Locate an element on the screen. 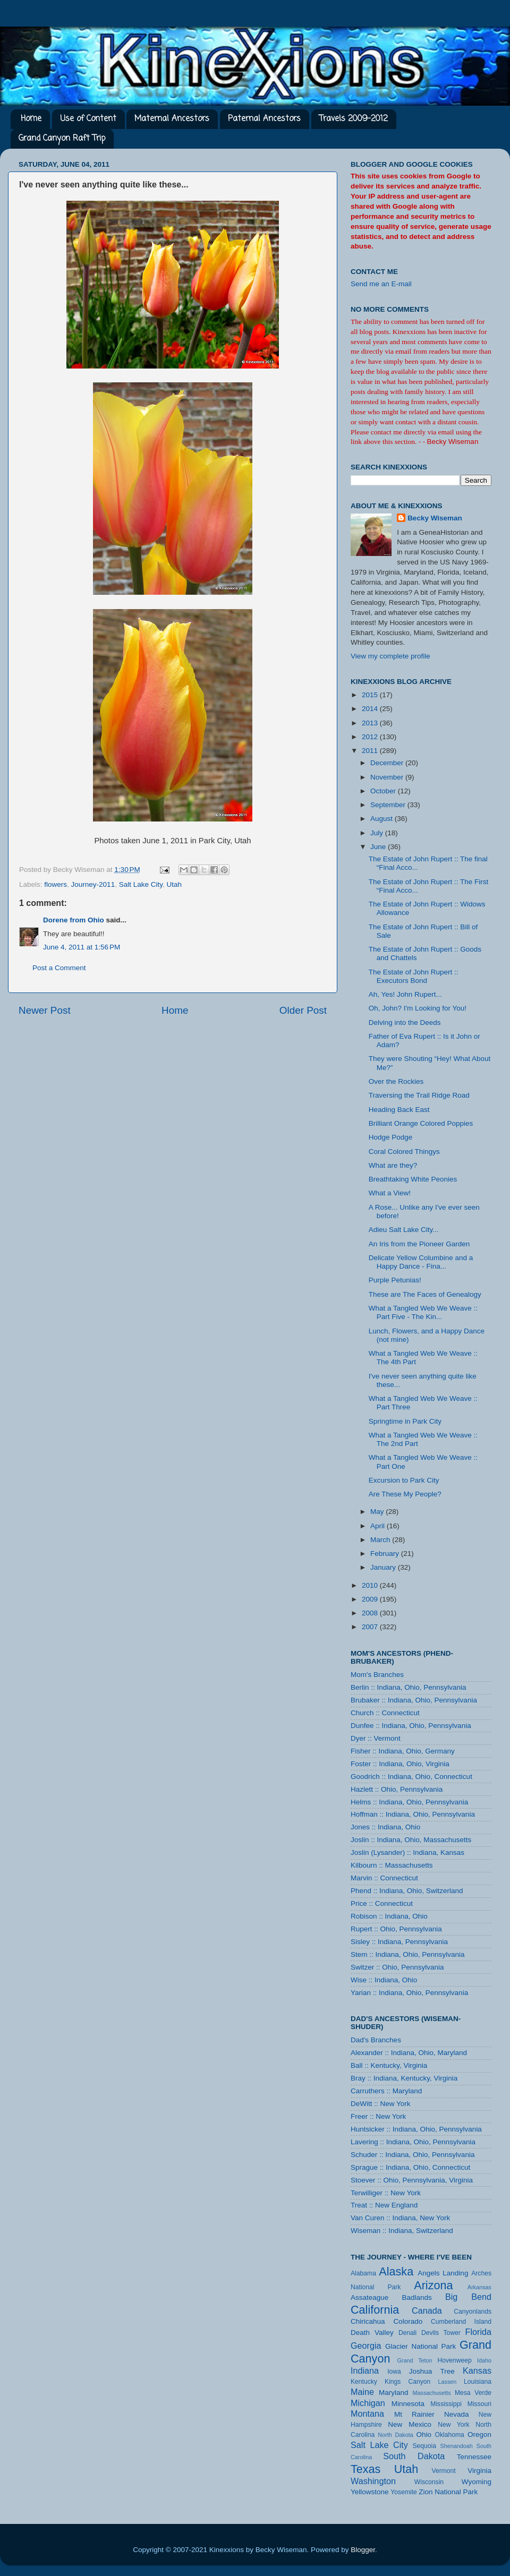  2015 is located at coordinates (371, 695).